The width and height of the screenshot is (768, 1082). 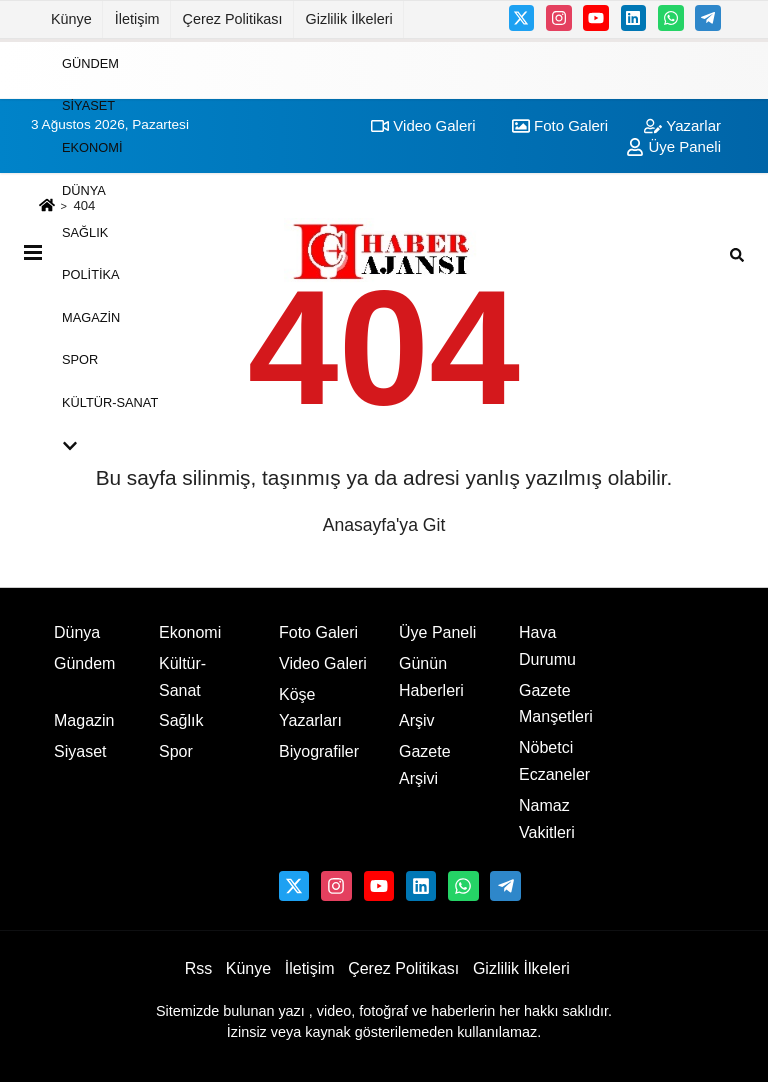 I want to click on Gizlilik İlkeleri, so click(x=349, y=19).